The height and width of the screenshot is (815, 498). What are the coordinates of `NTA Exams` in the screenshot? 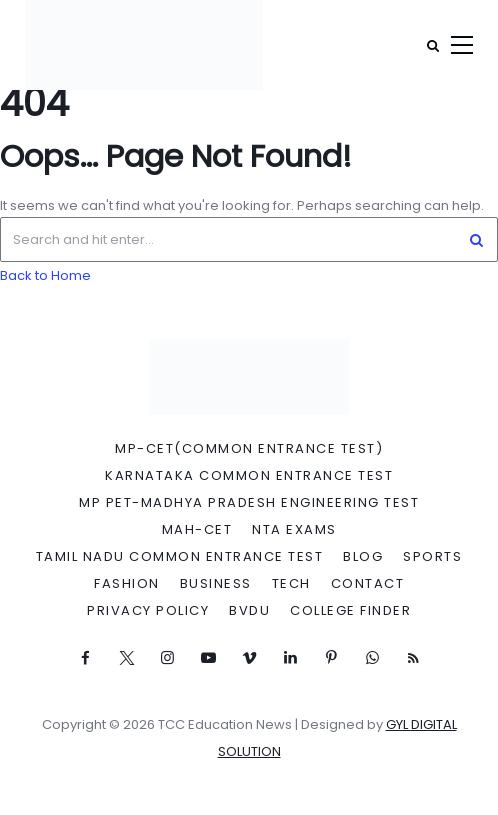 It's located at (294, 530).